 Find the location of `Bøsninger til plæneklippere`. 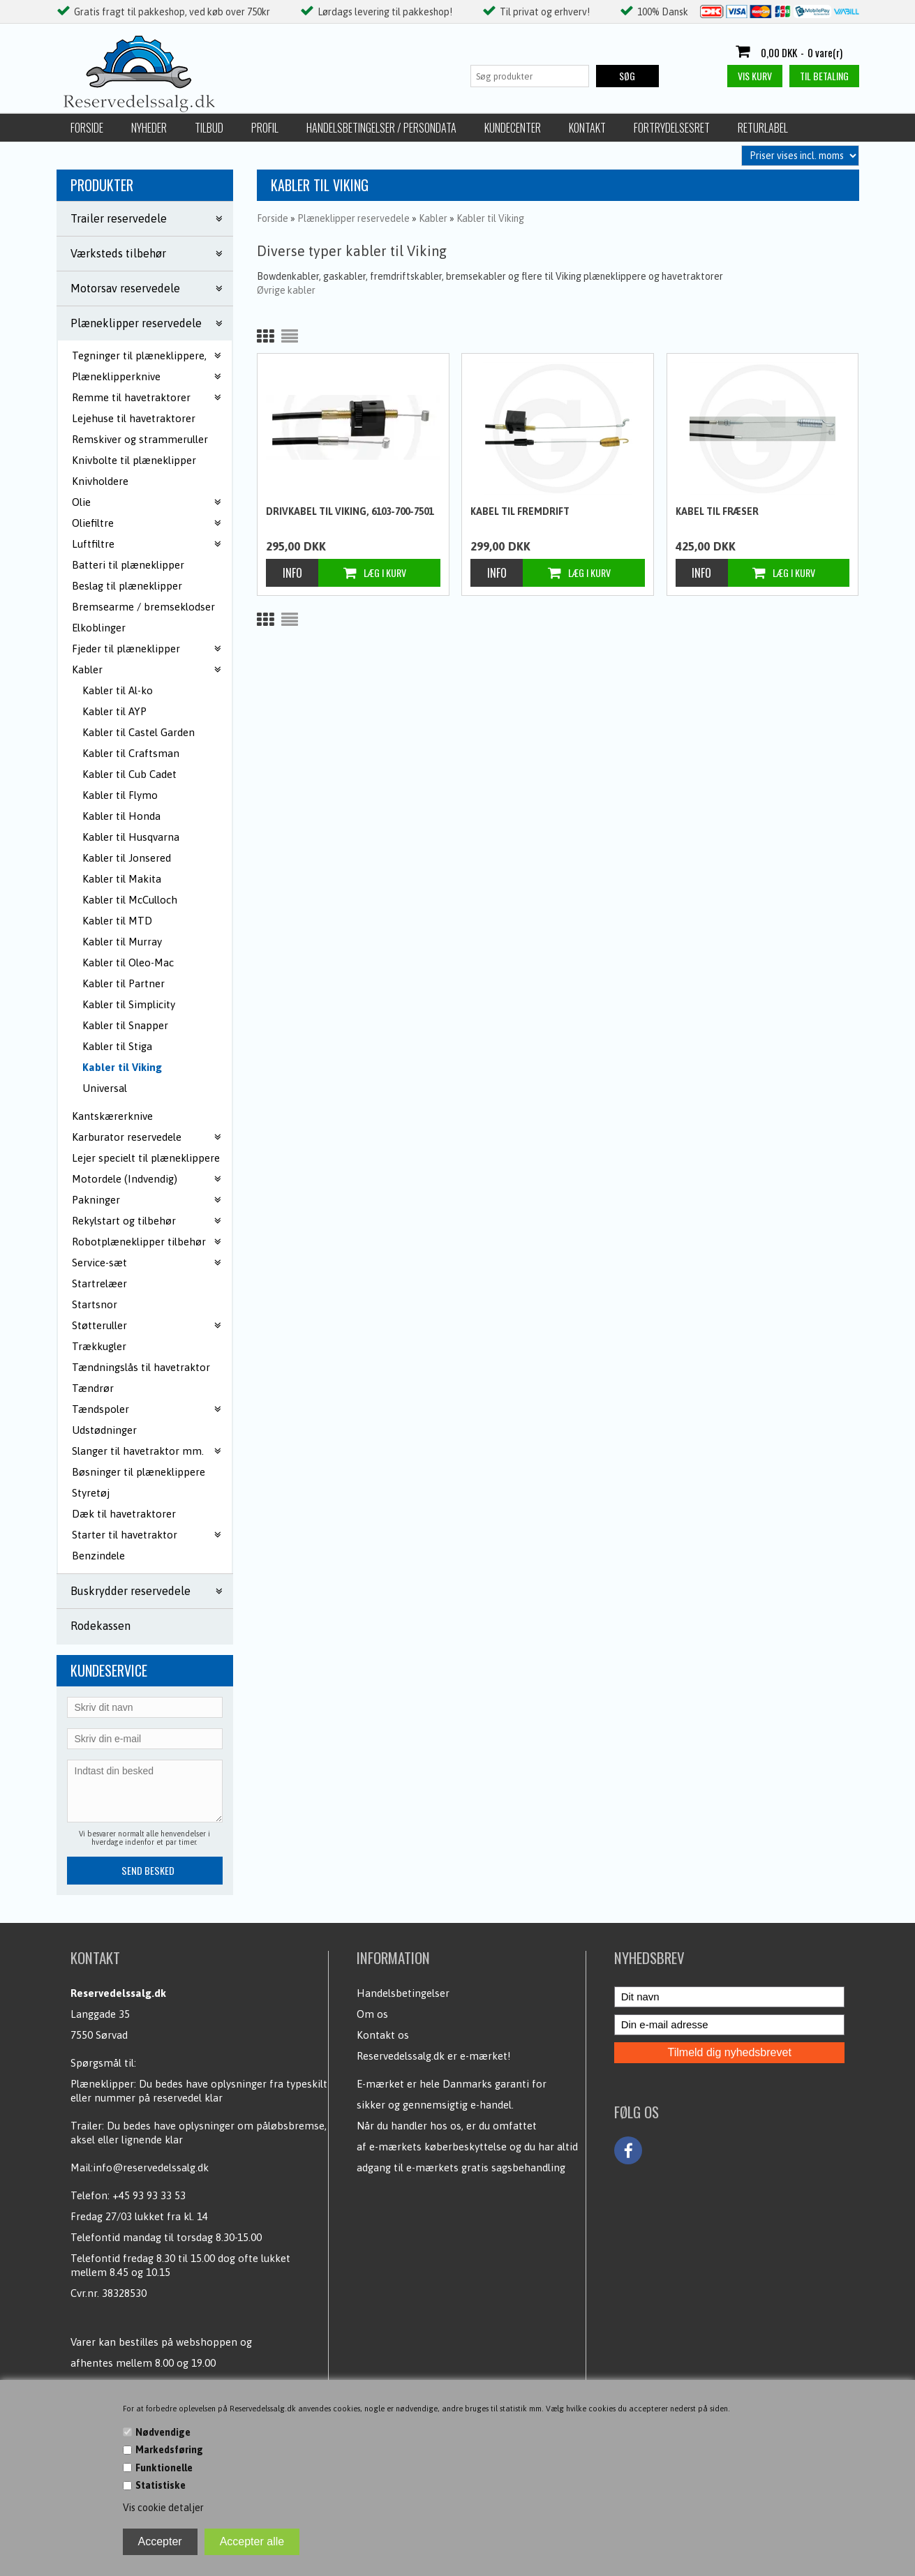

Bøsninger til plæneklippere is located at coordinates (138, 1472).